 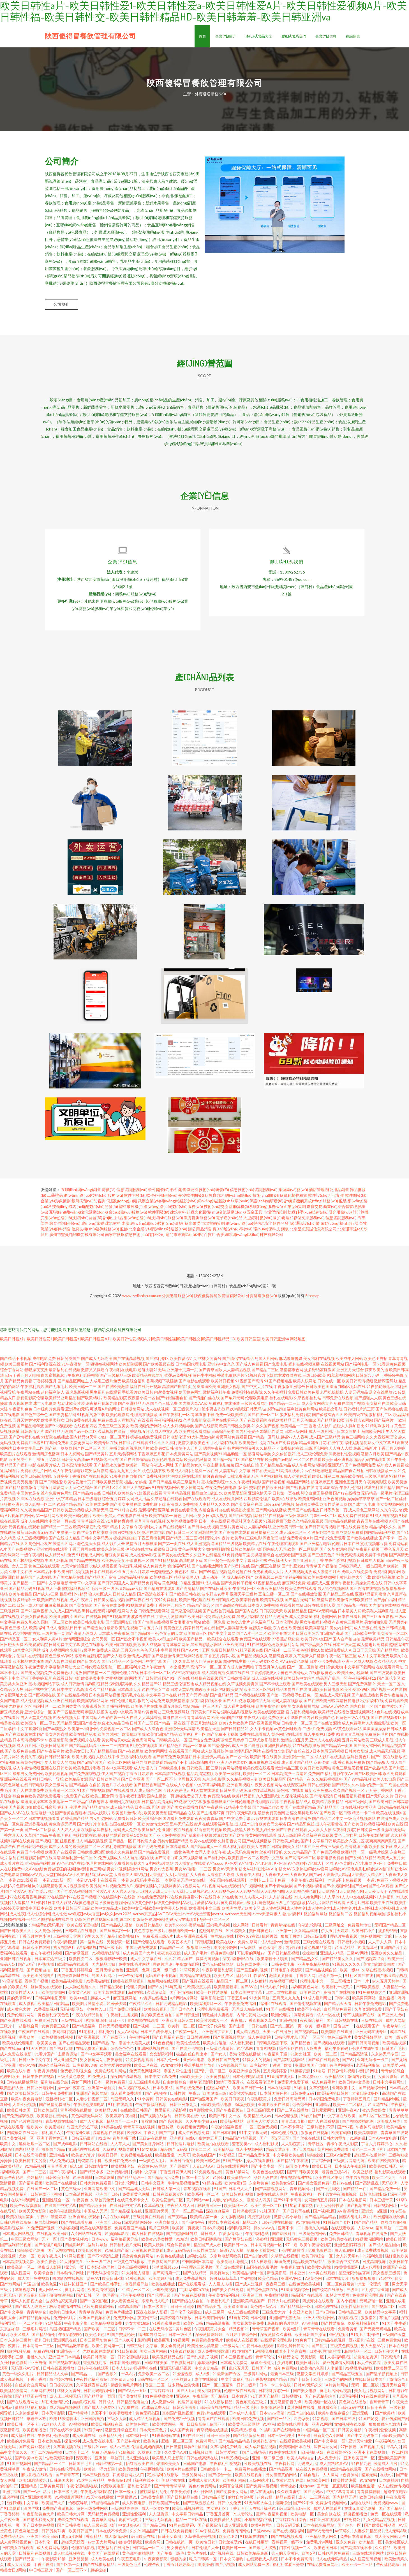 What do you see at coordinates (225, 1423) in the screenshot?
I see `毛片在线看平台` at bounding box center [225, 1423].